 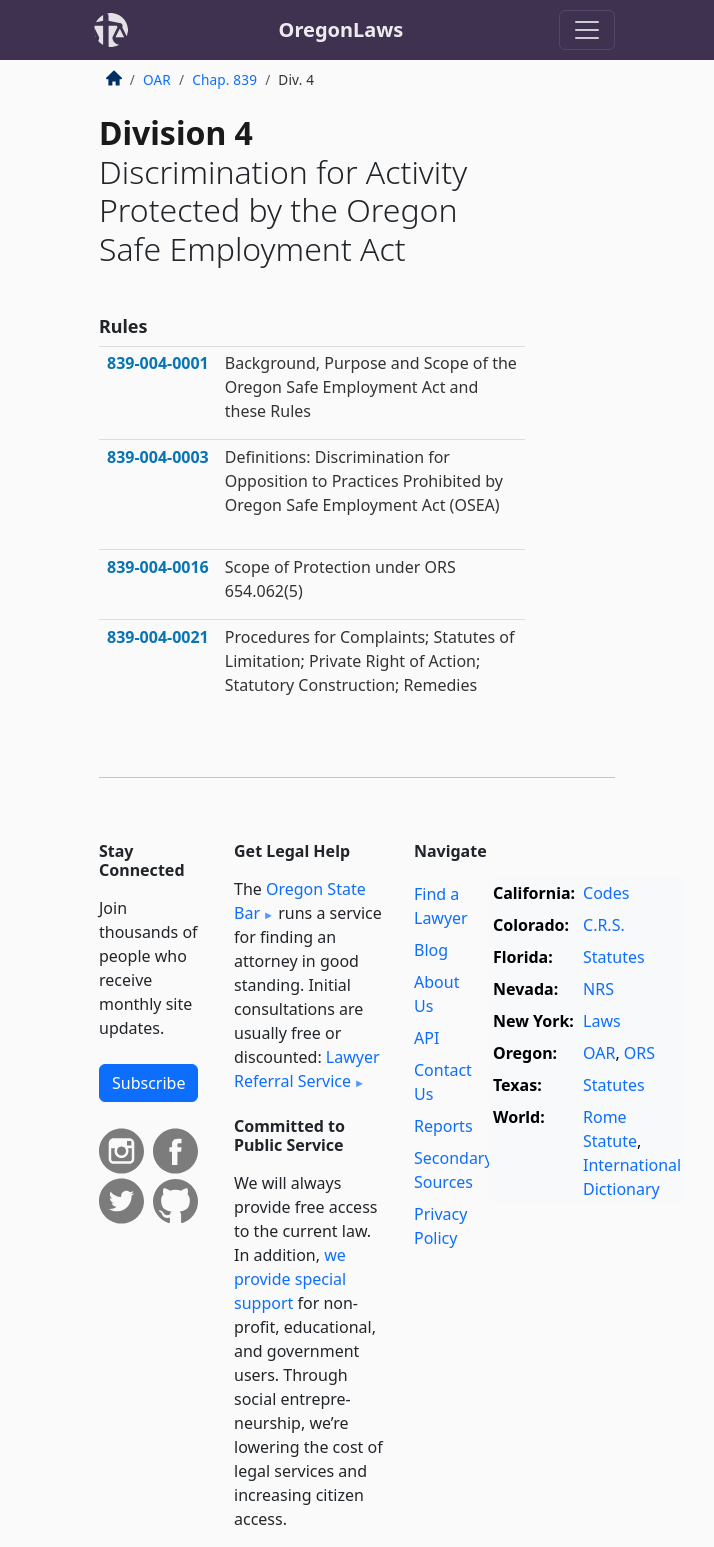 I want to click on Subscribe [button], so click(x=148, y=1083).